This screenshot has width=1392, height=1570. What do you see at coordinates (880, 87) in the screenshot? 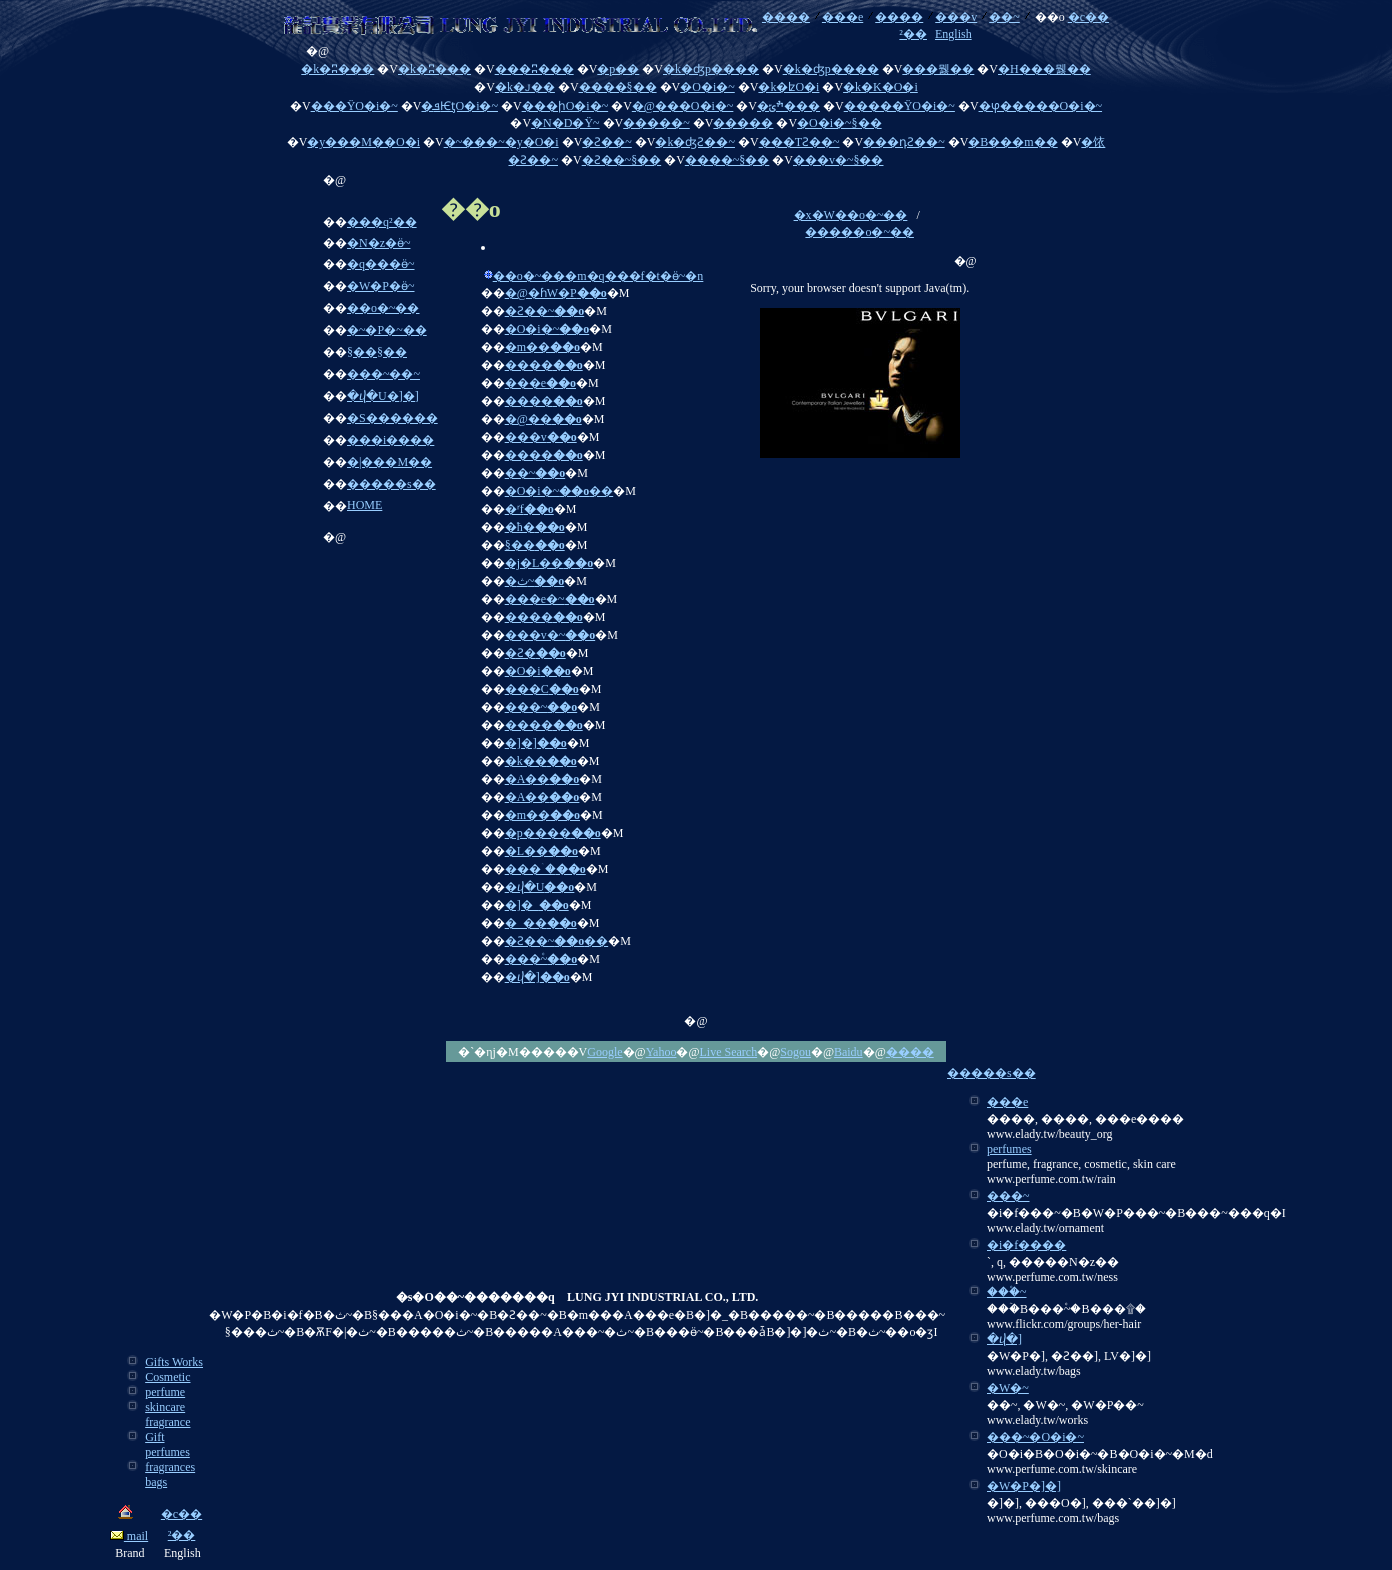
I see `�k�K�O�i` at bounding box center [880, 87].